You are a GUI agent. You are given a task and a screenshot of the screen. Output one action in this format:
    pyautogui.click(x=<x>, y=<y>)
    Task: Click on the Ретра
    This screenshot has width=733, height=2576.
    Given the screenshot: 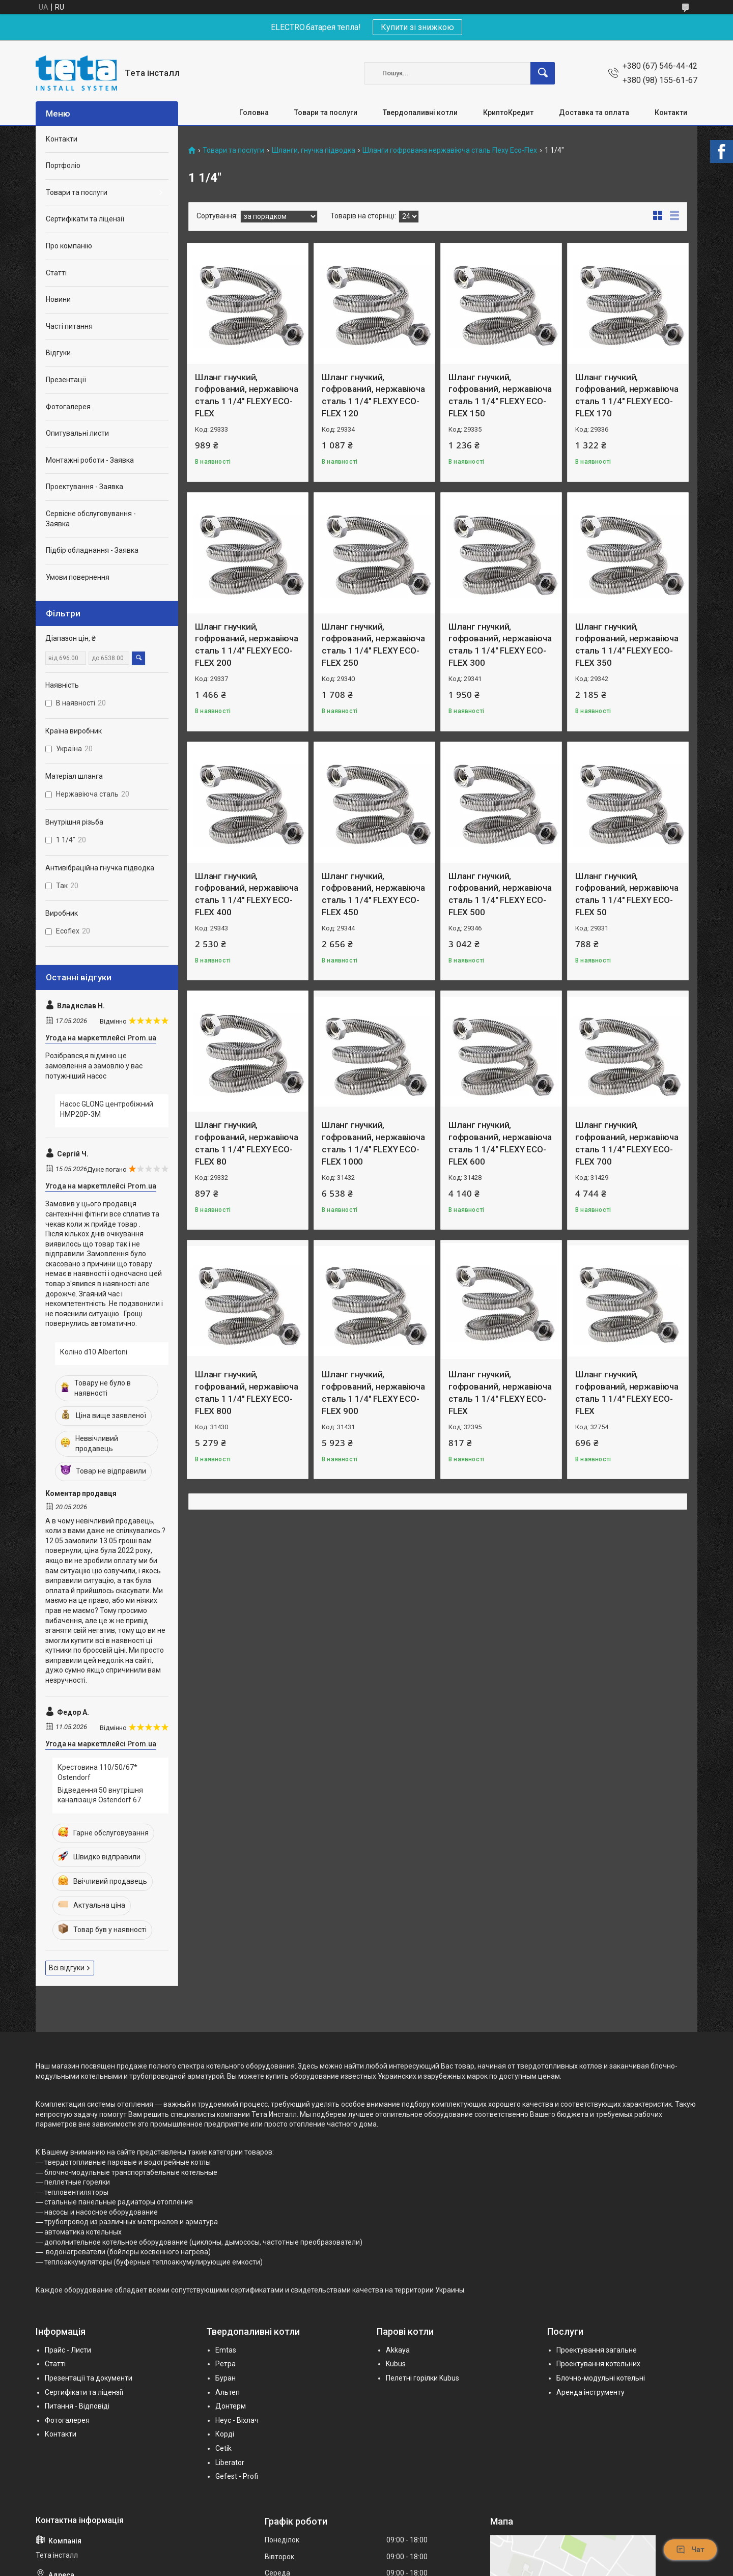 What is the action you would take?
    pyautogui.click(x=225, y=2364)
    